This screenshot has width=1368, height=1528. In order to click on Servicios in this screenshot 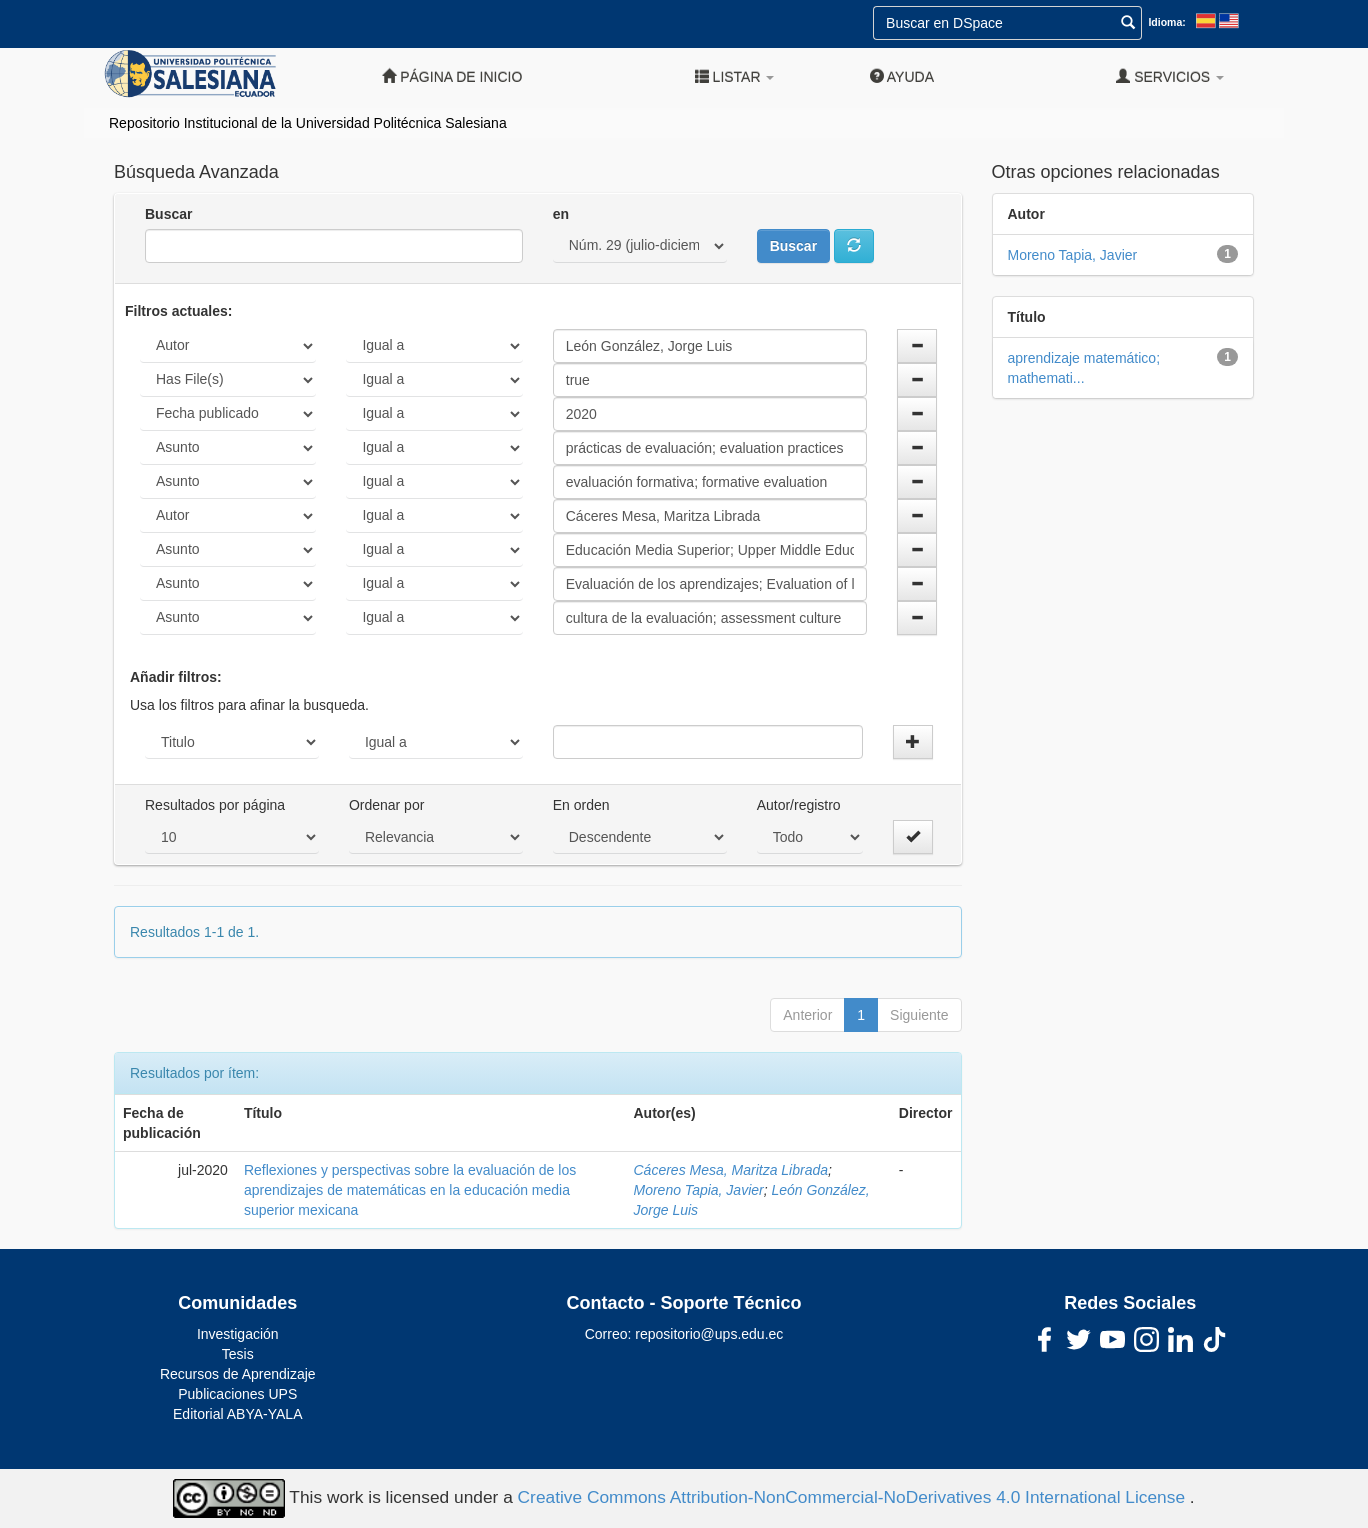, I will do `click(1170, 76)`.